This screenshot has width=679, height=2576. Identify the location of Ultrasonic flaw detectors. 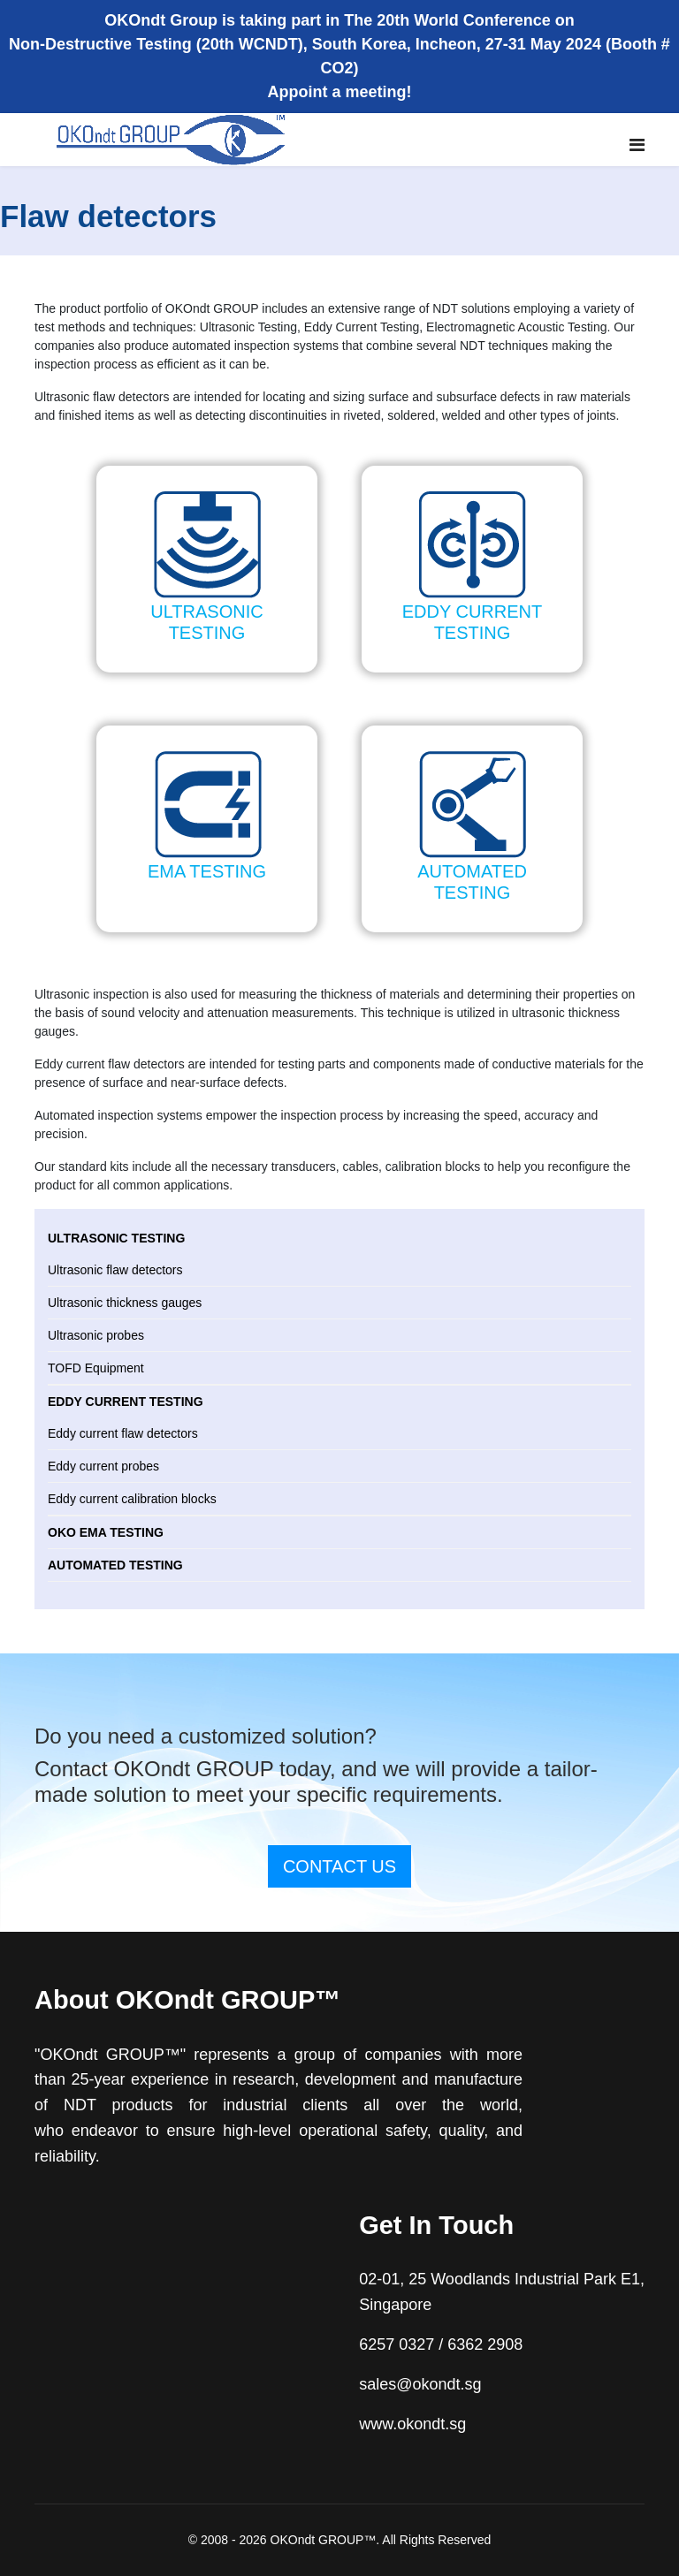
(115, 1270).